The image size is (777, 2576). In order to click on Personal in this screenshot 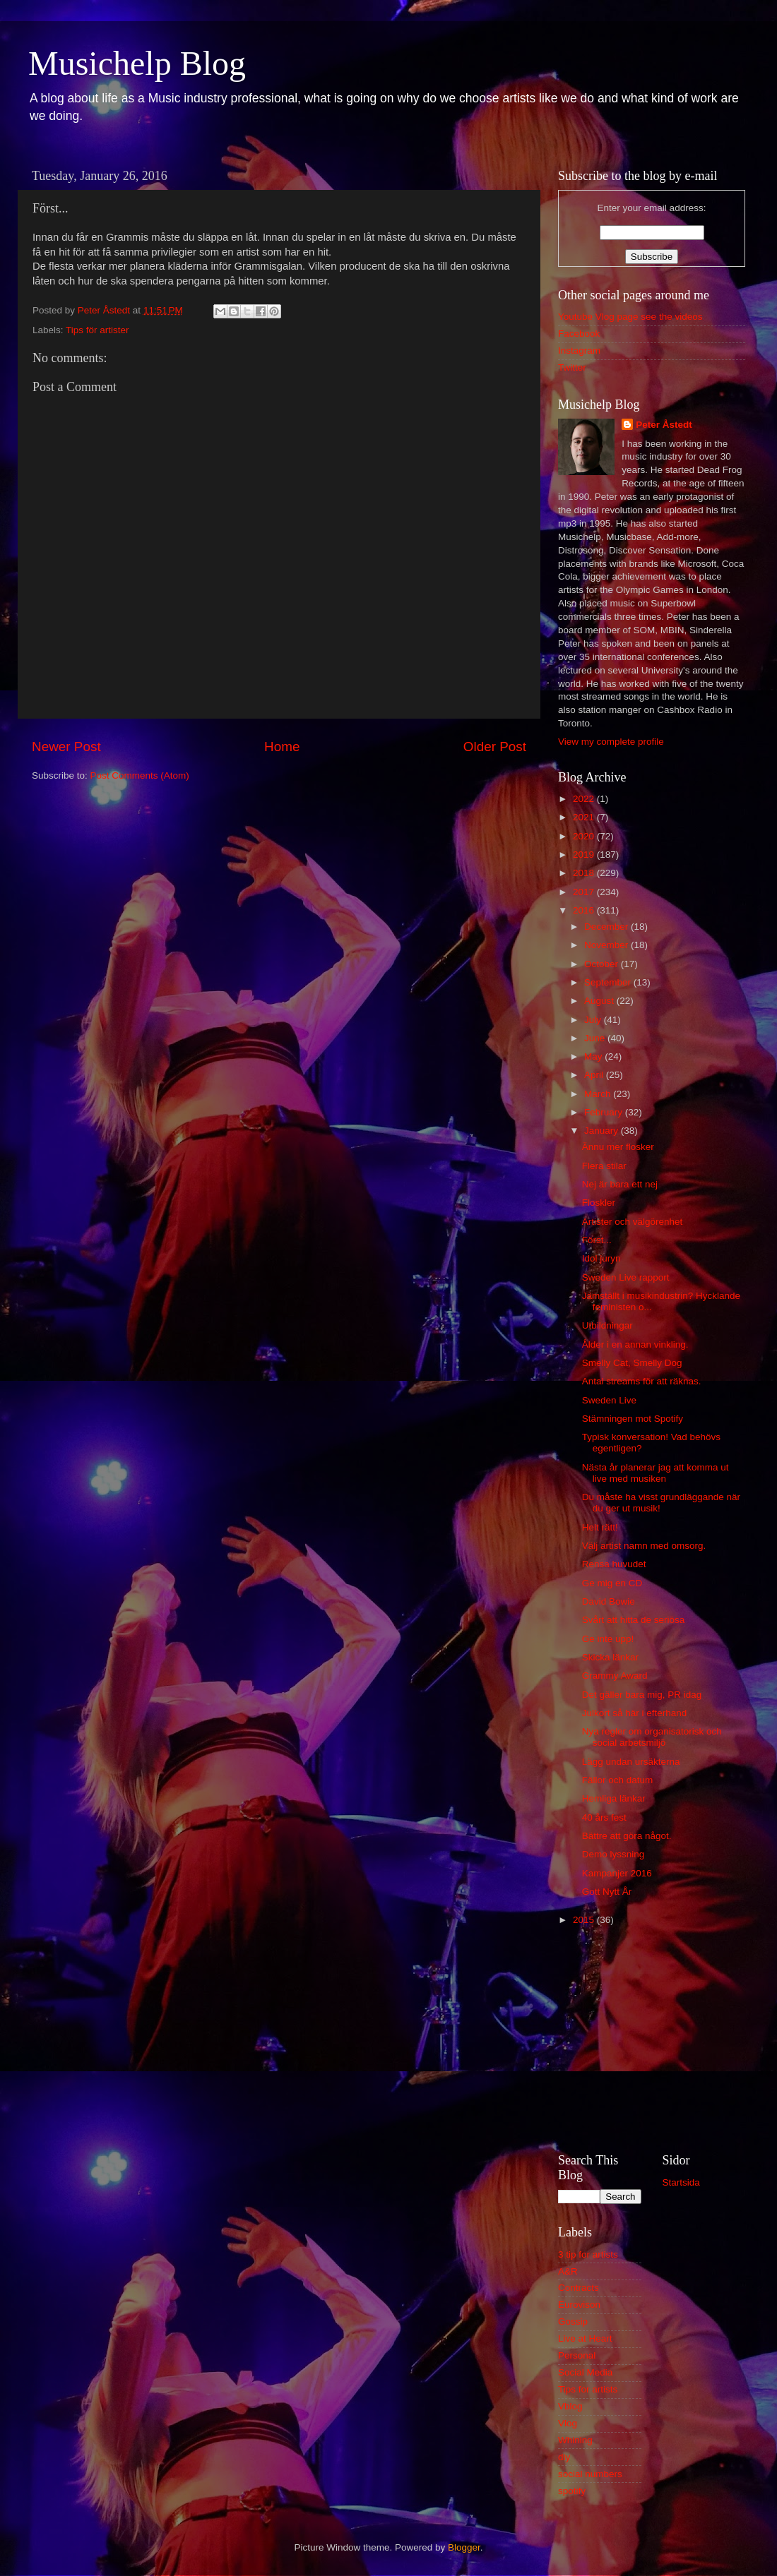, I will do `click(576, 2355)`.